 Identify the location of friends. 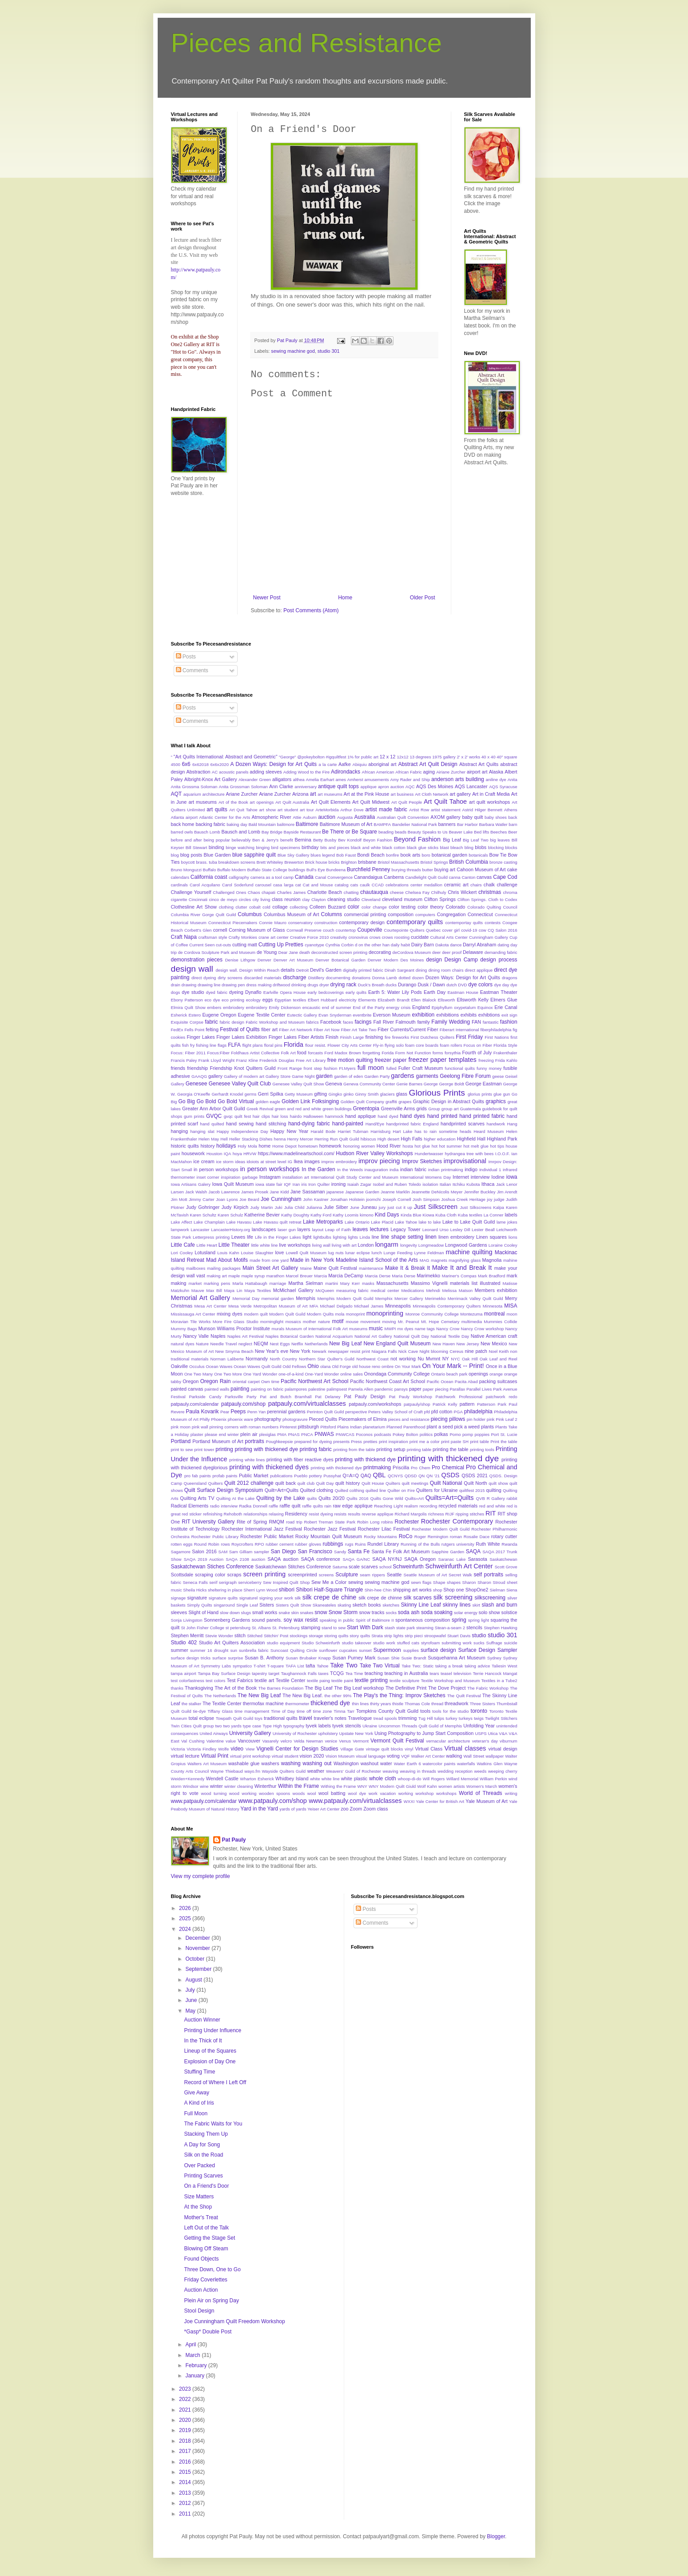
(178, 1068).